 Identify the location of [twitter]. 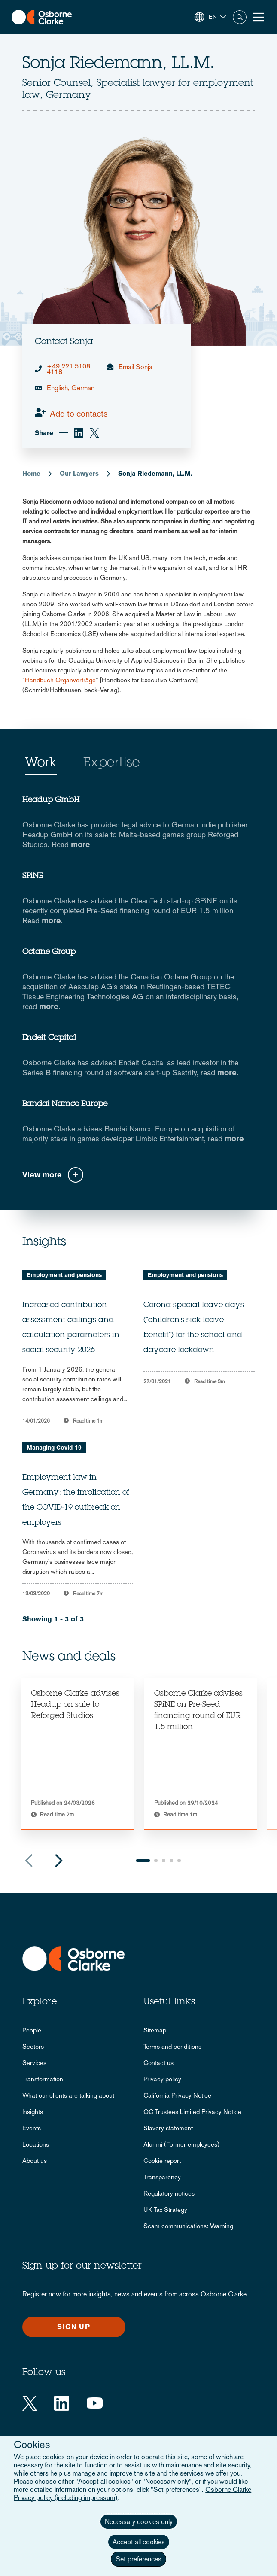
(94, 433).